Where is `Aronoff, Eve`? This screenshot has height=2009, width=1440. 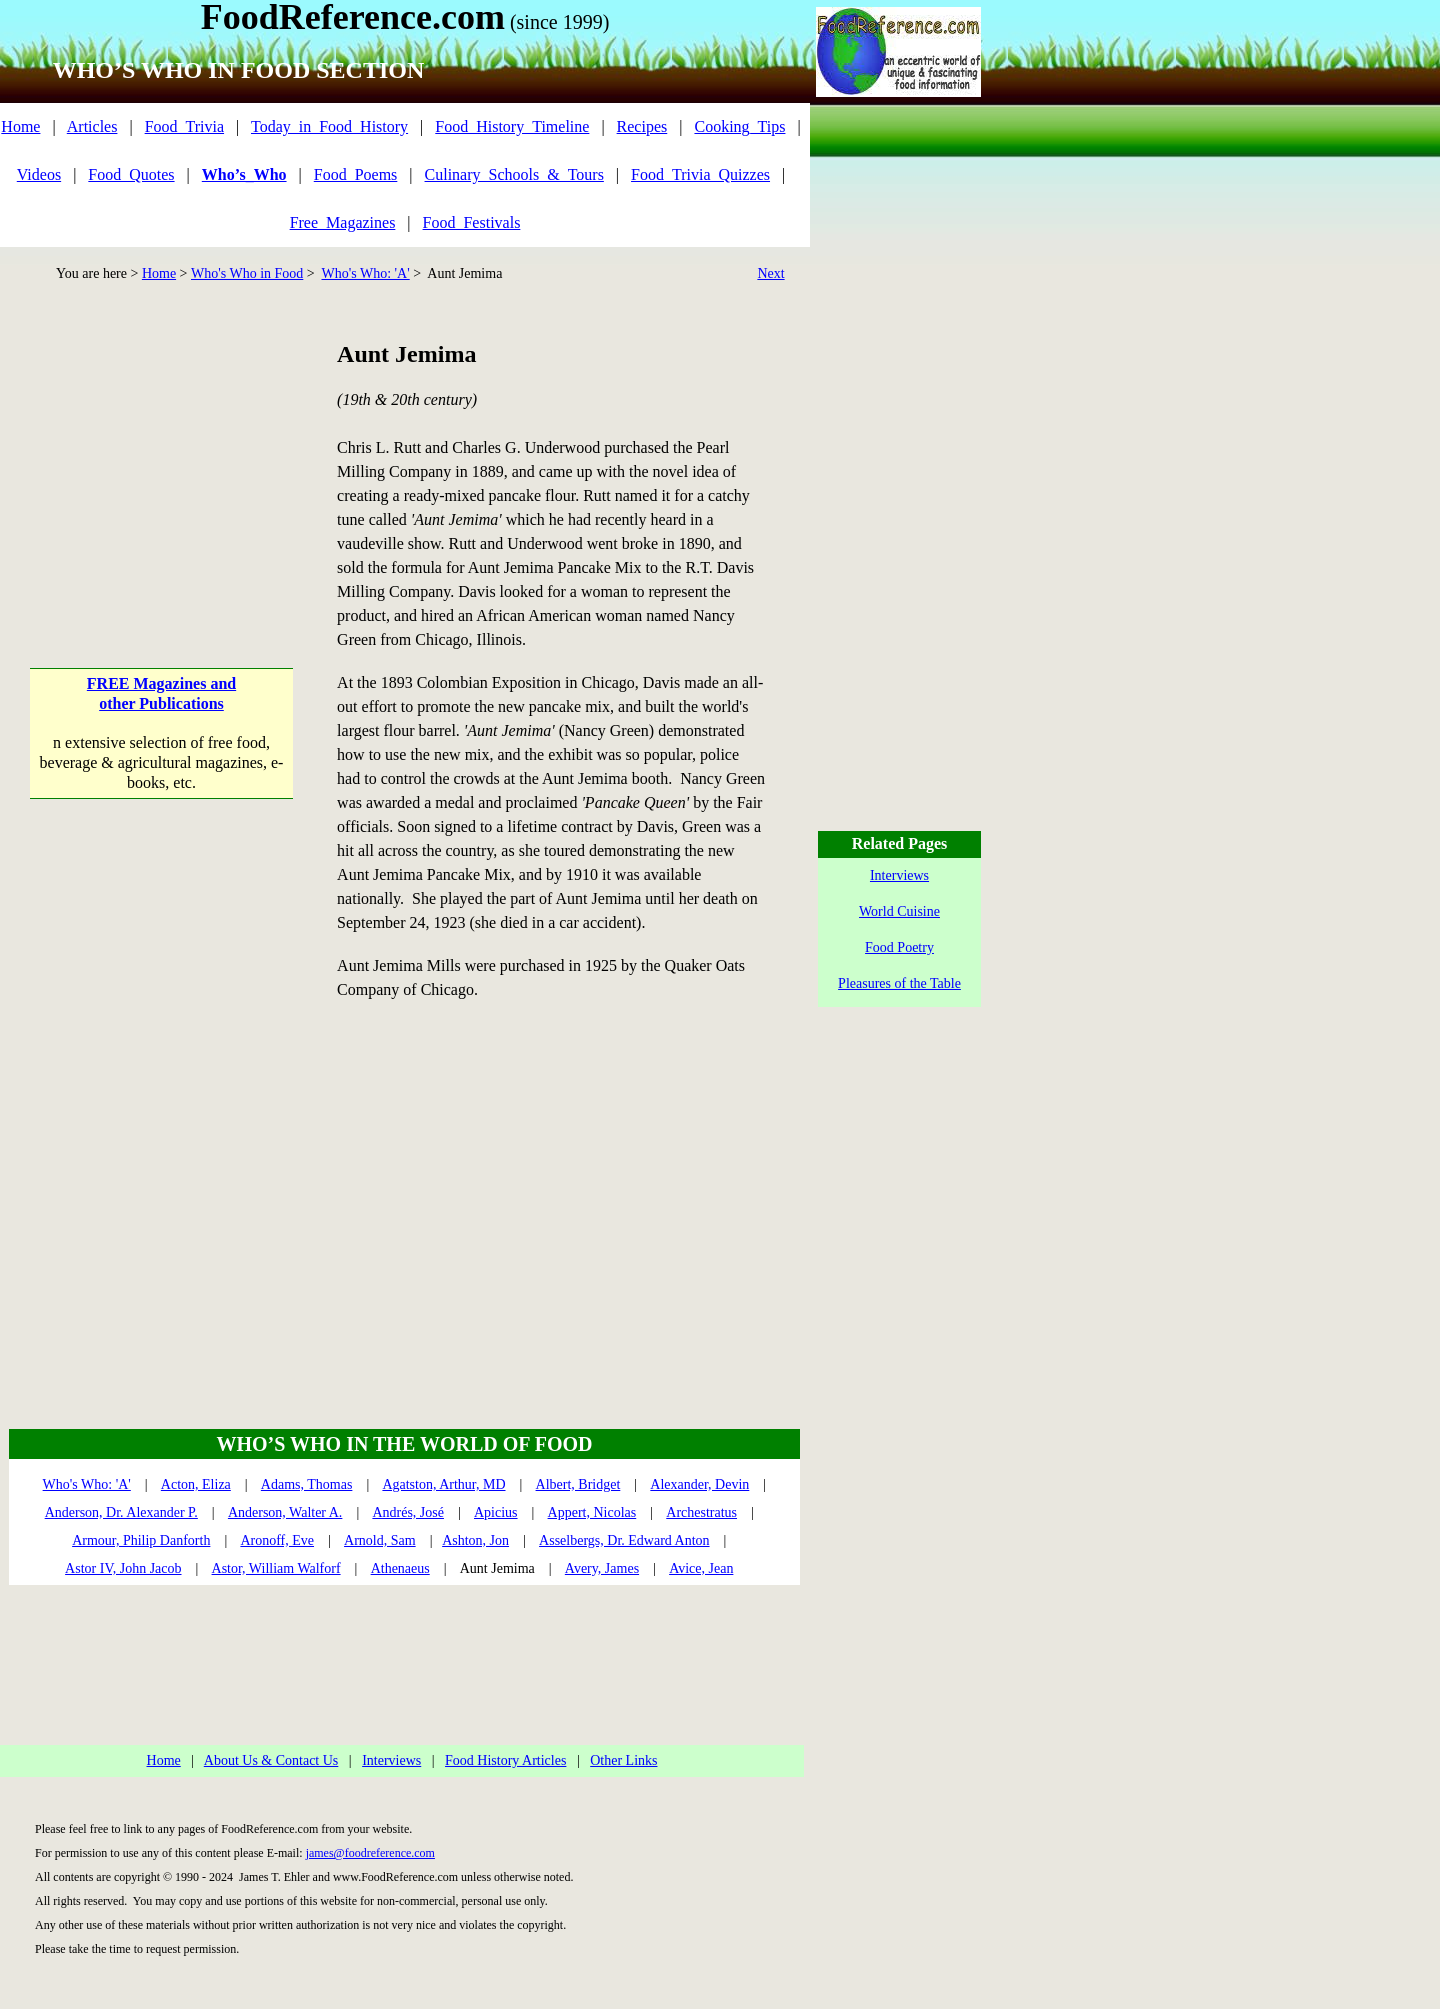
Aronoff, Eve is located at coordinates (277, 1540).